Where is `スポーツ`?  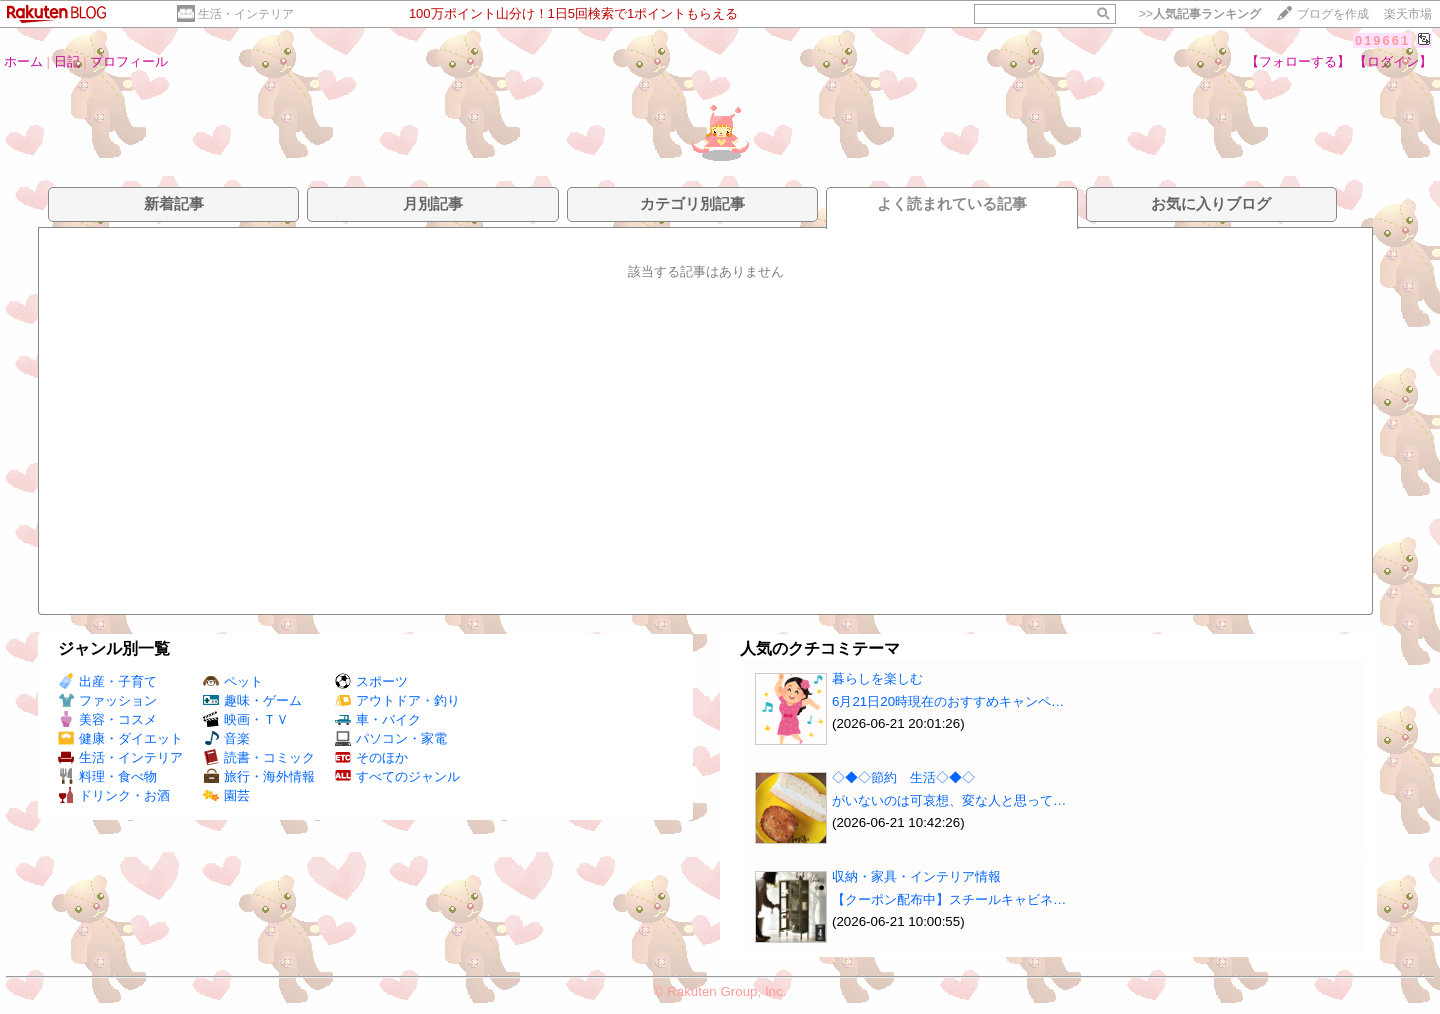 スポーツ is located at coordinates (371, 681).